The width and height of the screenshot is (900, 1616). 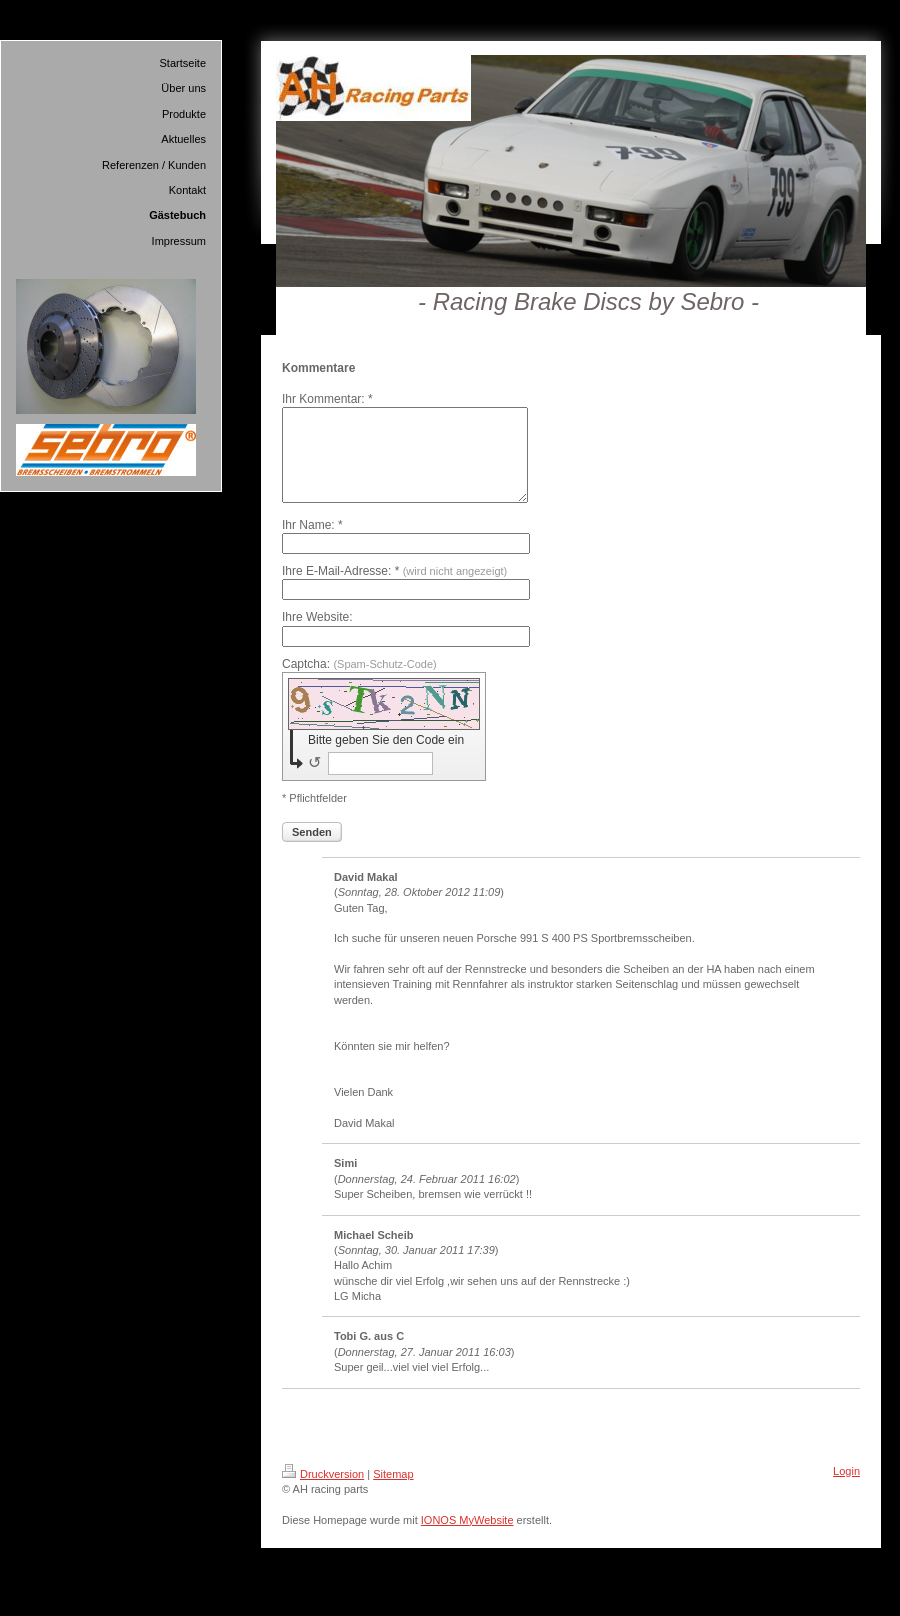 I want to click on Login, so click(x=846, y=1489).